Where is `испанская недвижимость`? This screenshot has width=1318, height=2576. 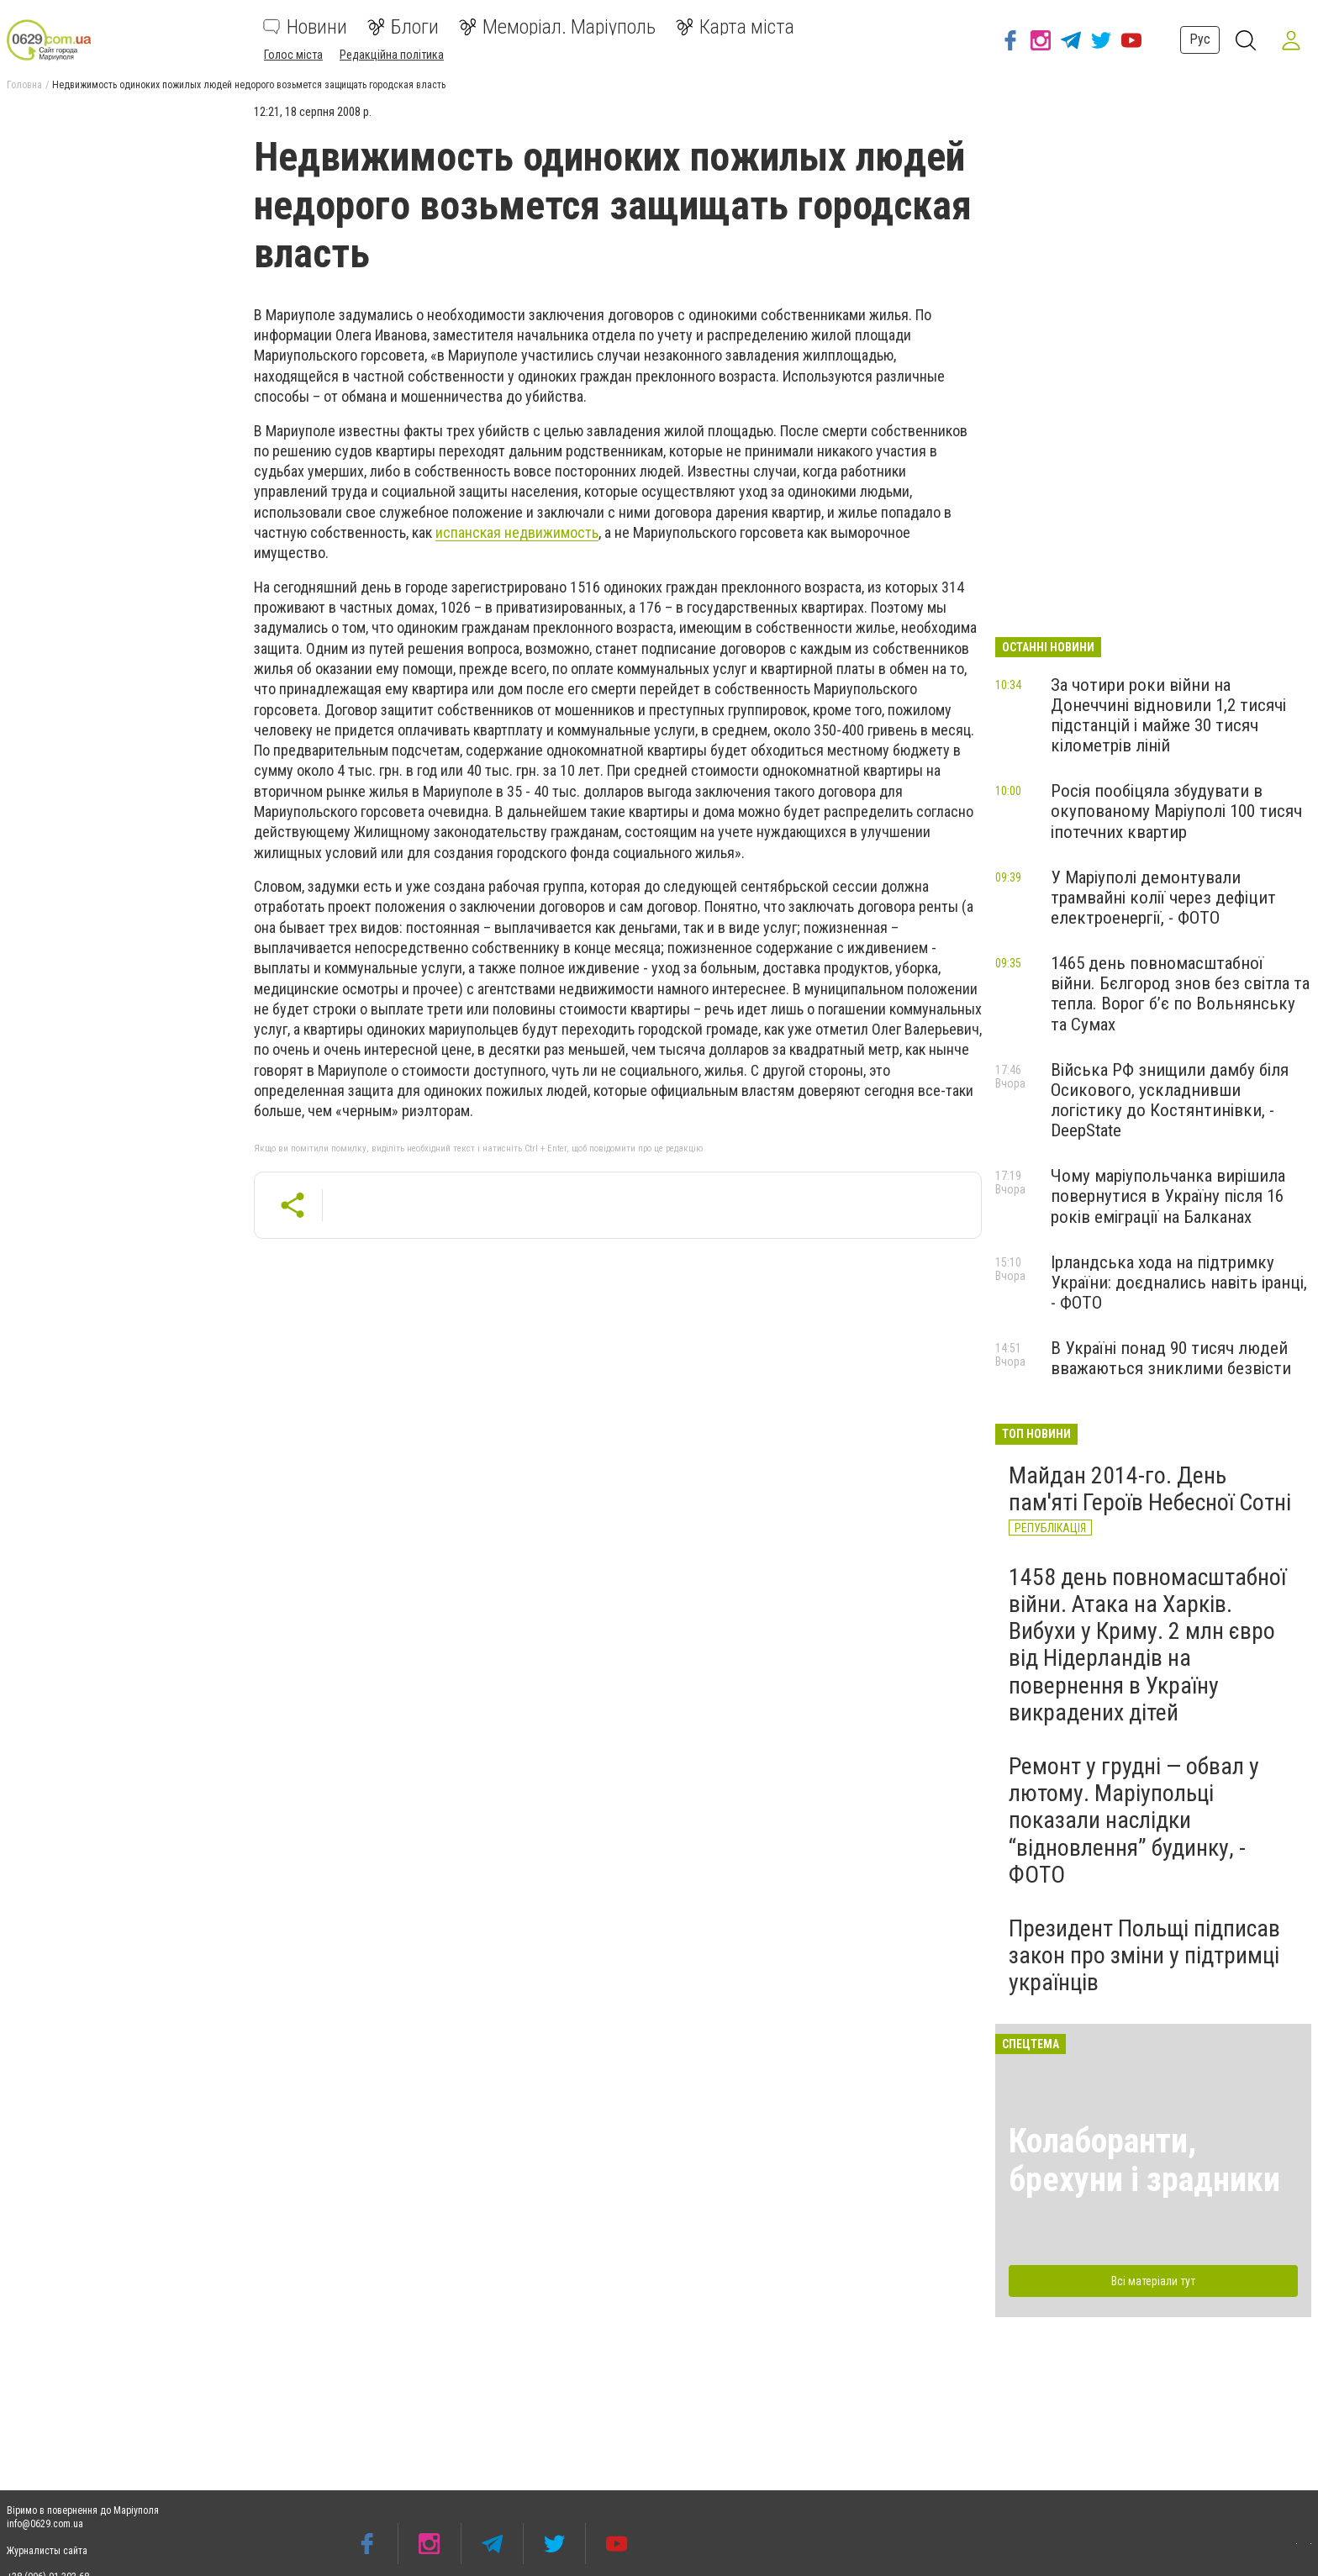
испанская недвижимость is located at coordinates (516, 532).